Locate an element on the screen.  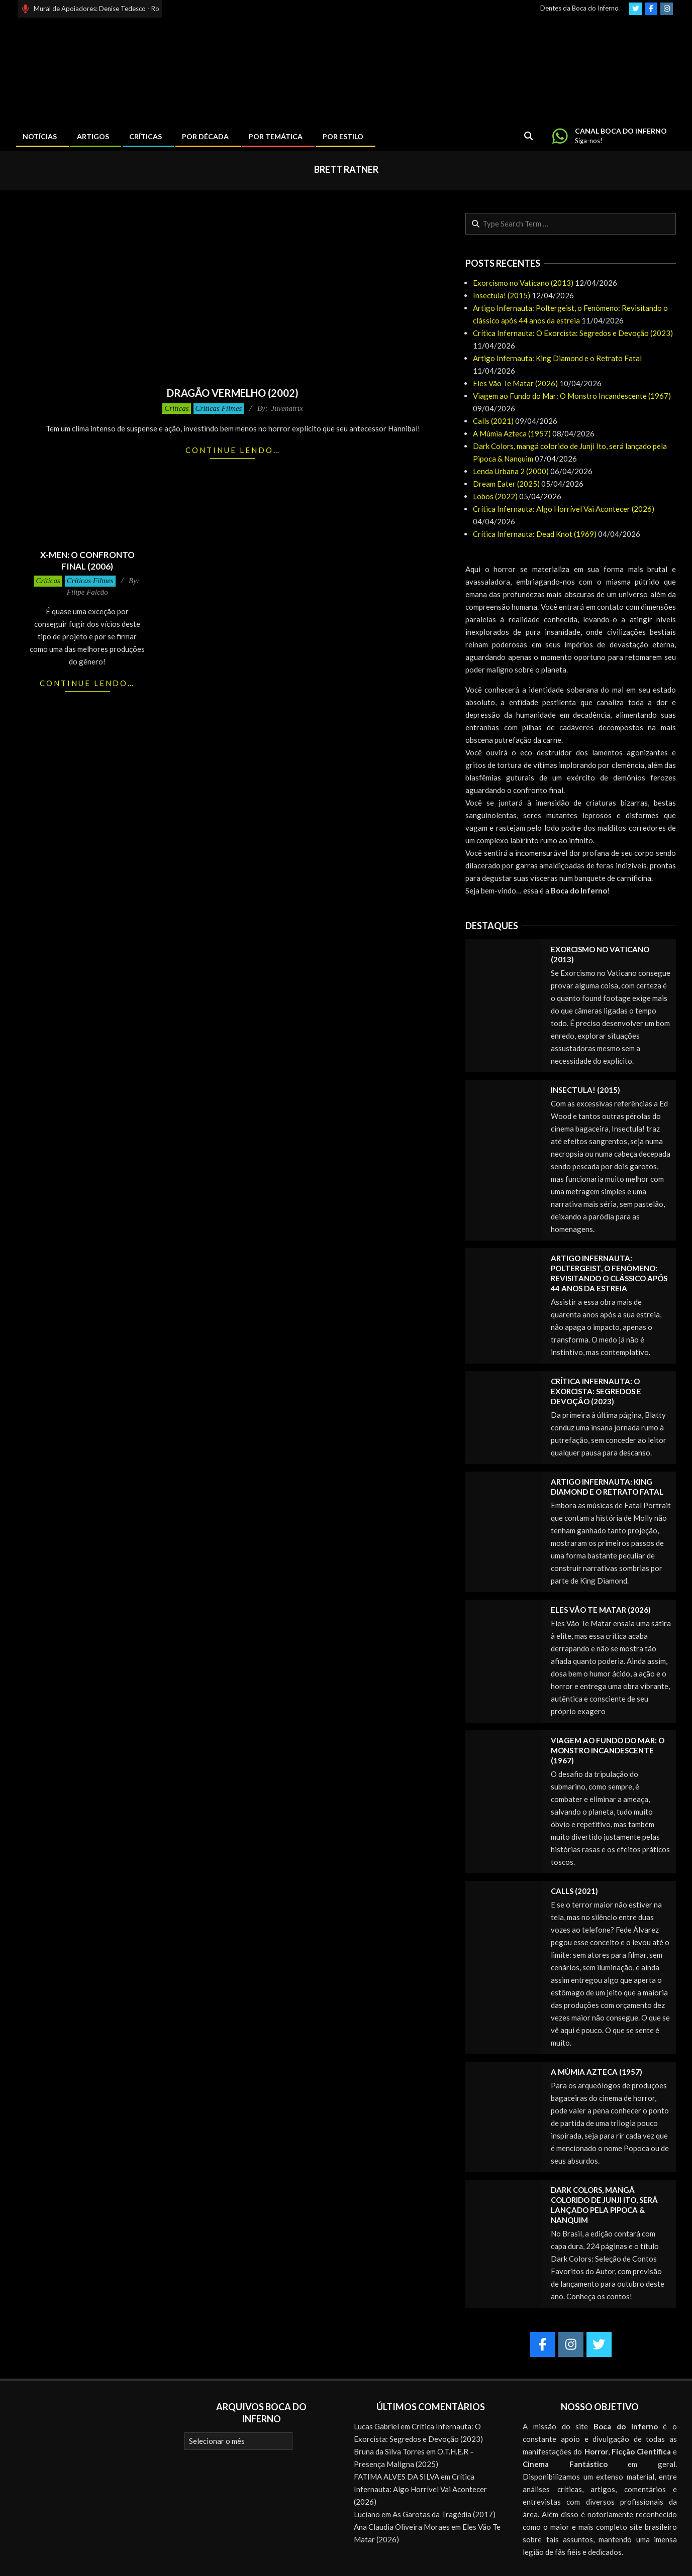
Crítica Infernauta: Dead Knot (1969) is located at coordinates (535, 533).